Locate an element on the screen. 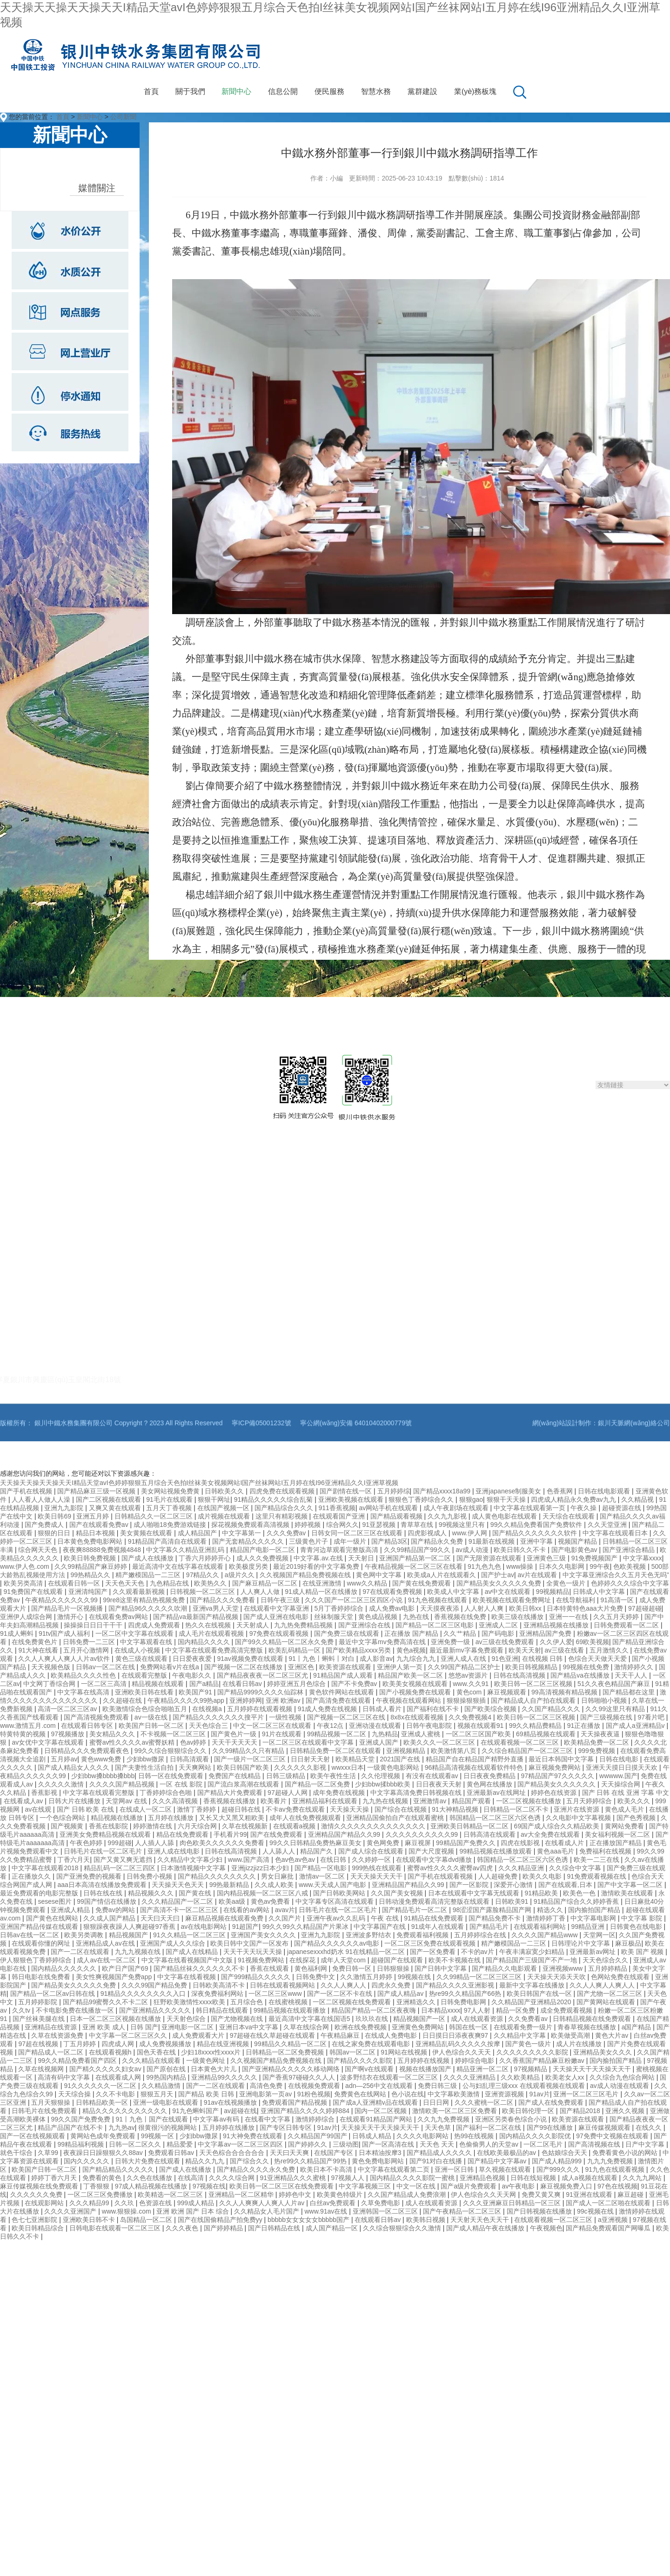  很黄很污的视频网站 is located at coordinates (168, 2127).